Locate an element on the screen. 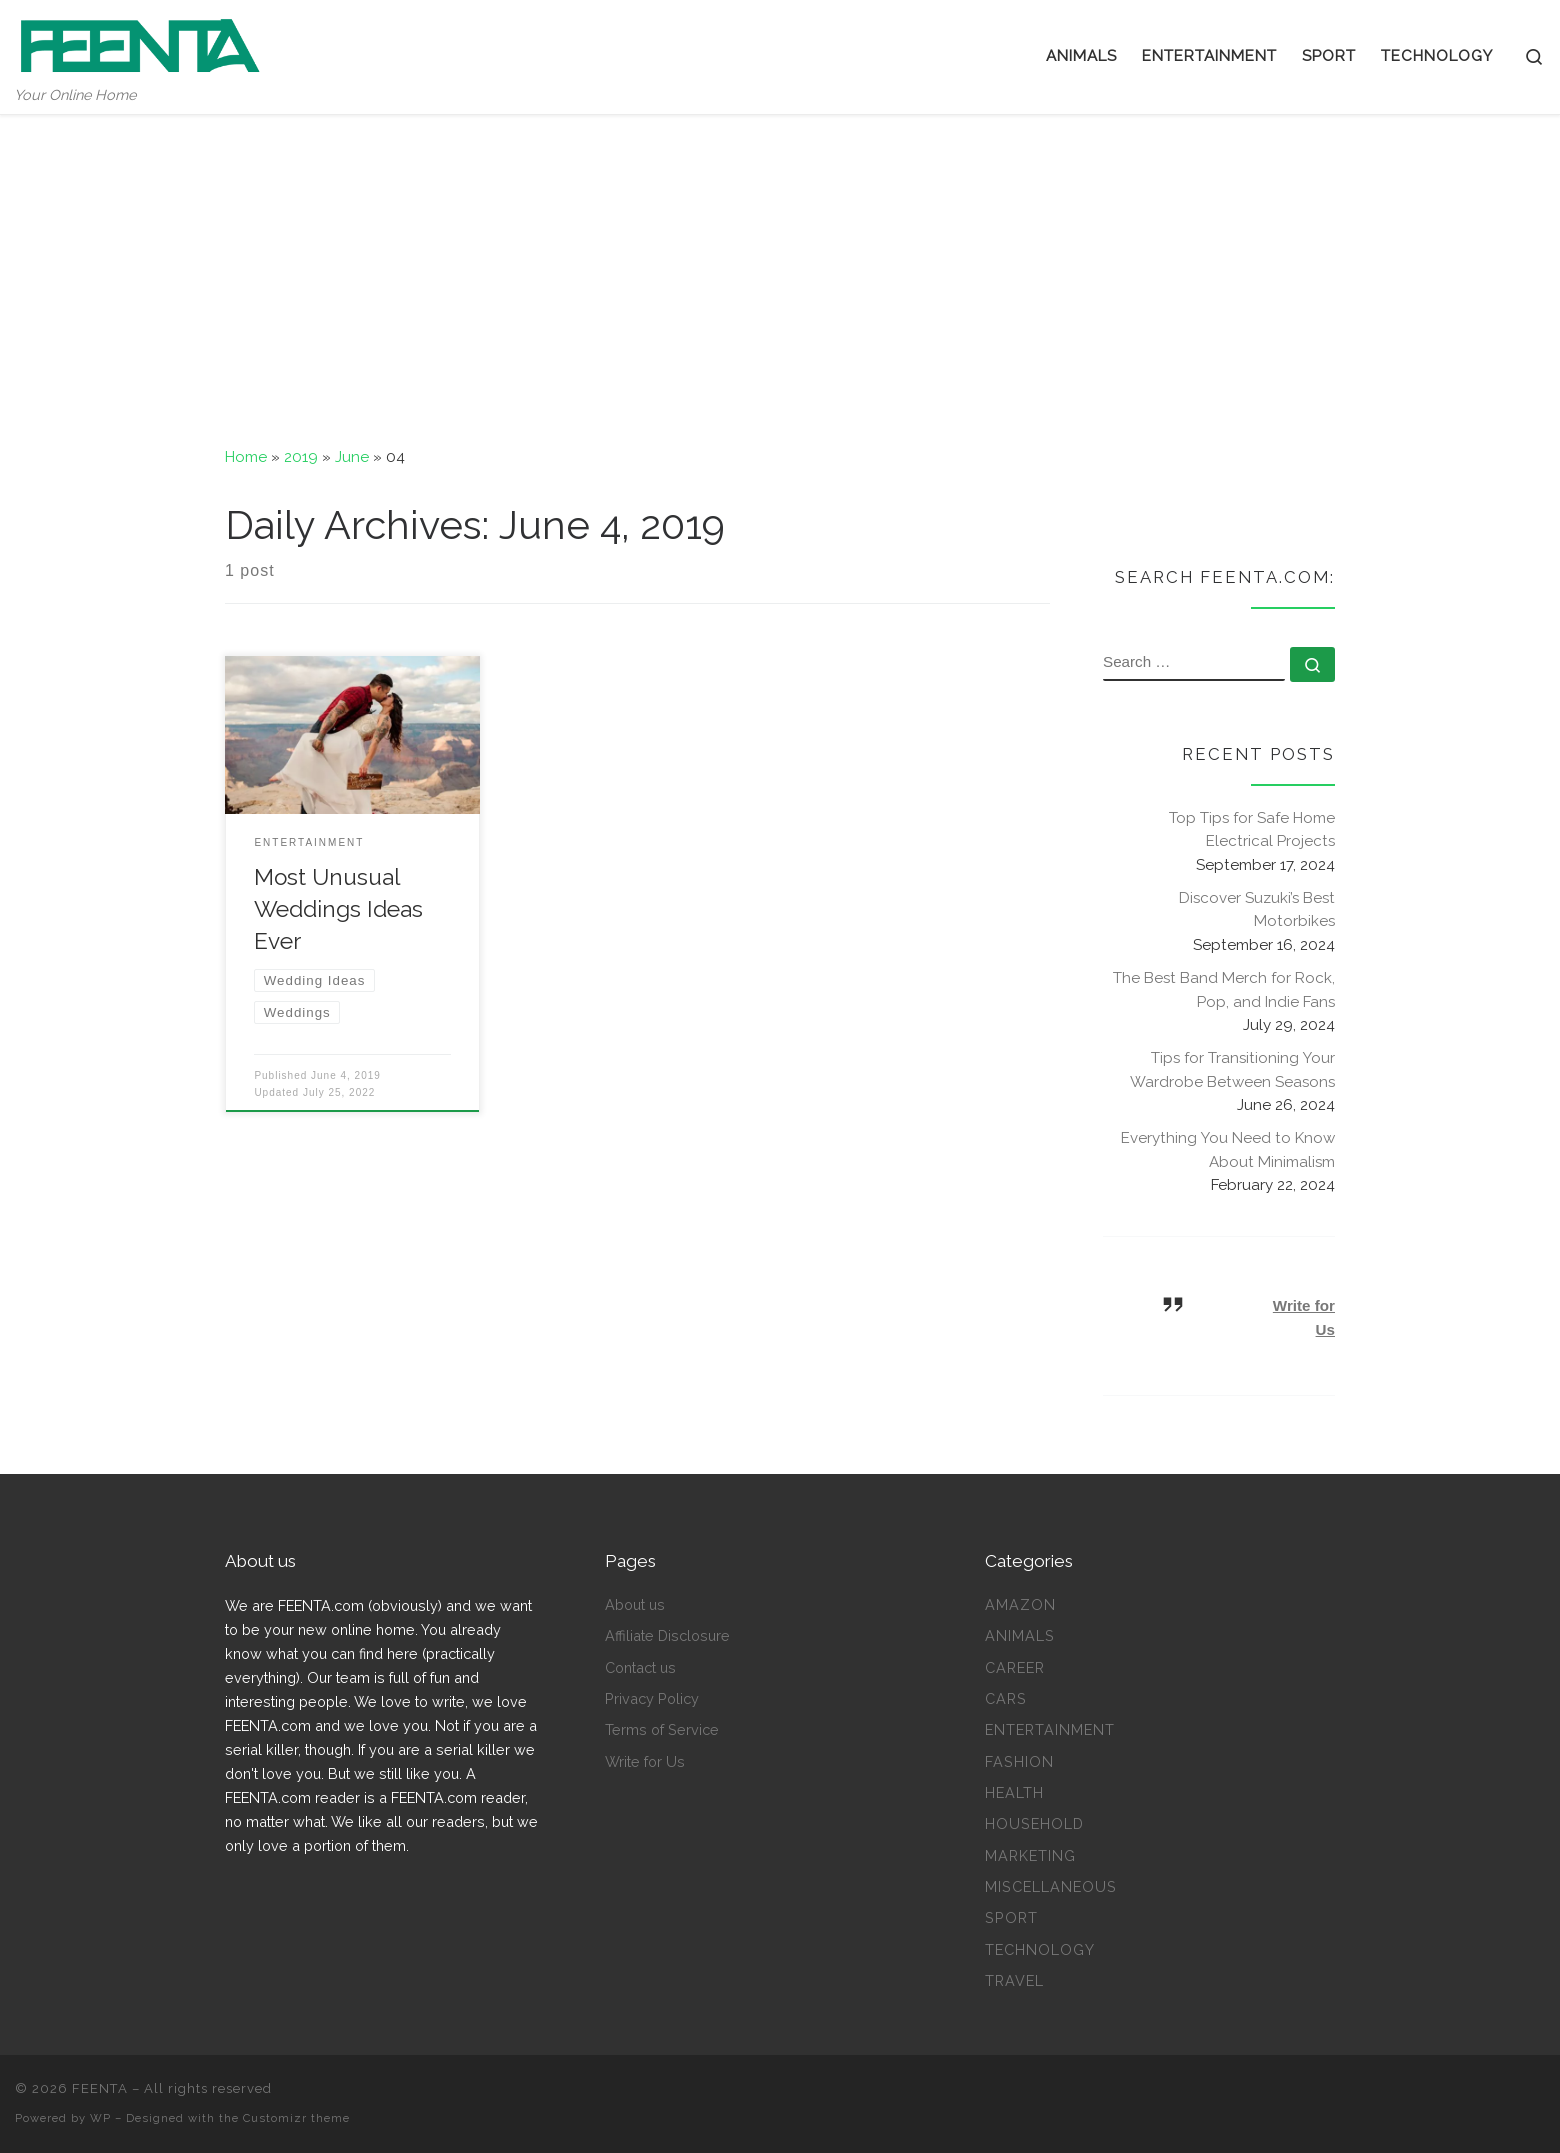 Image resolution: width=1560 pixels, height=2153 pixels. Customizr theme is located at coordinates (296, 2118).